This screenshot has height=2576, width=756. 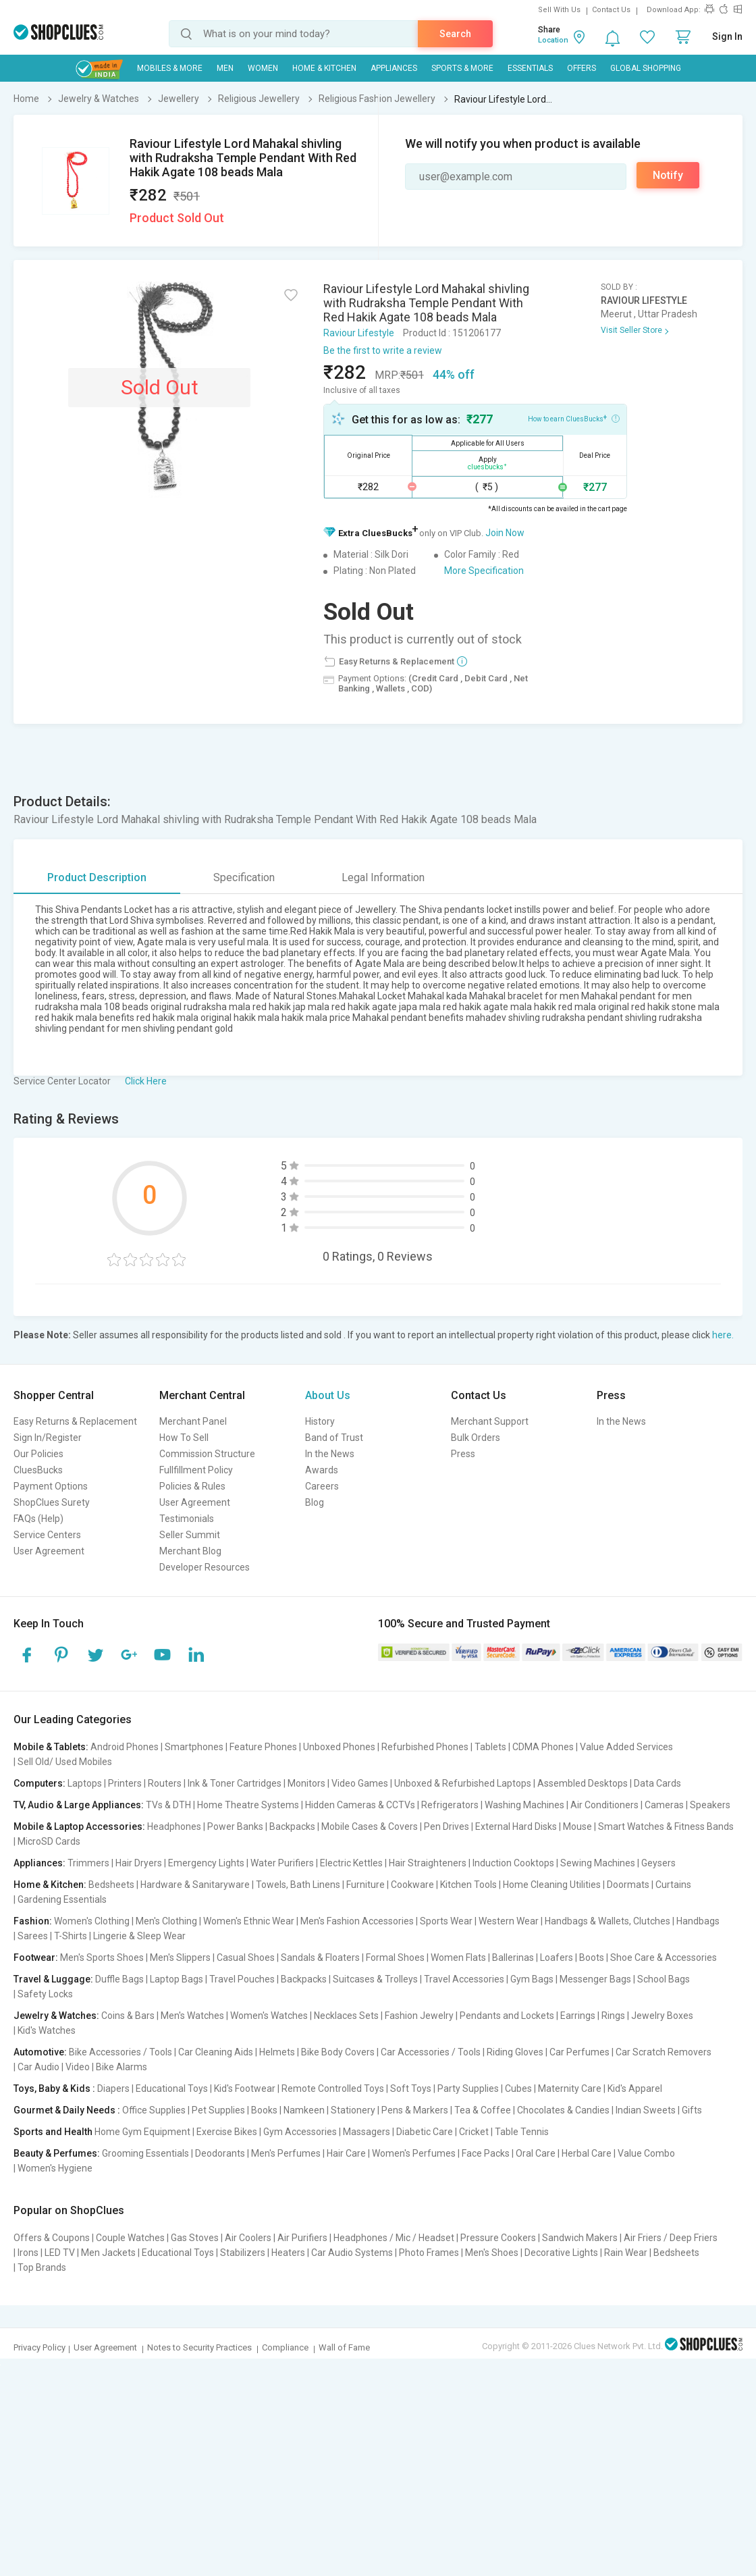 I want to click on Payment Options, so click(x=51, y=1486).